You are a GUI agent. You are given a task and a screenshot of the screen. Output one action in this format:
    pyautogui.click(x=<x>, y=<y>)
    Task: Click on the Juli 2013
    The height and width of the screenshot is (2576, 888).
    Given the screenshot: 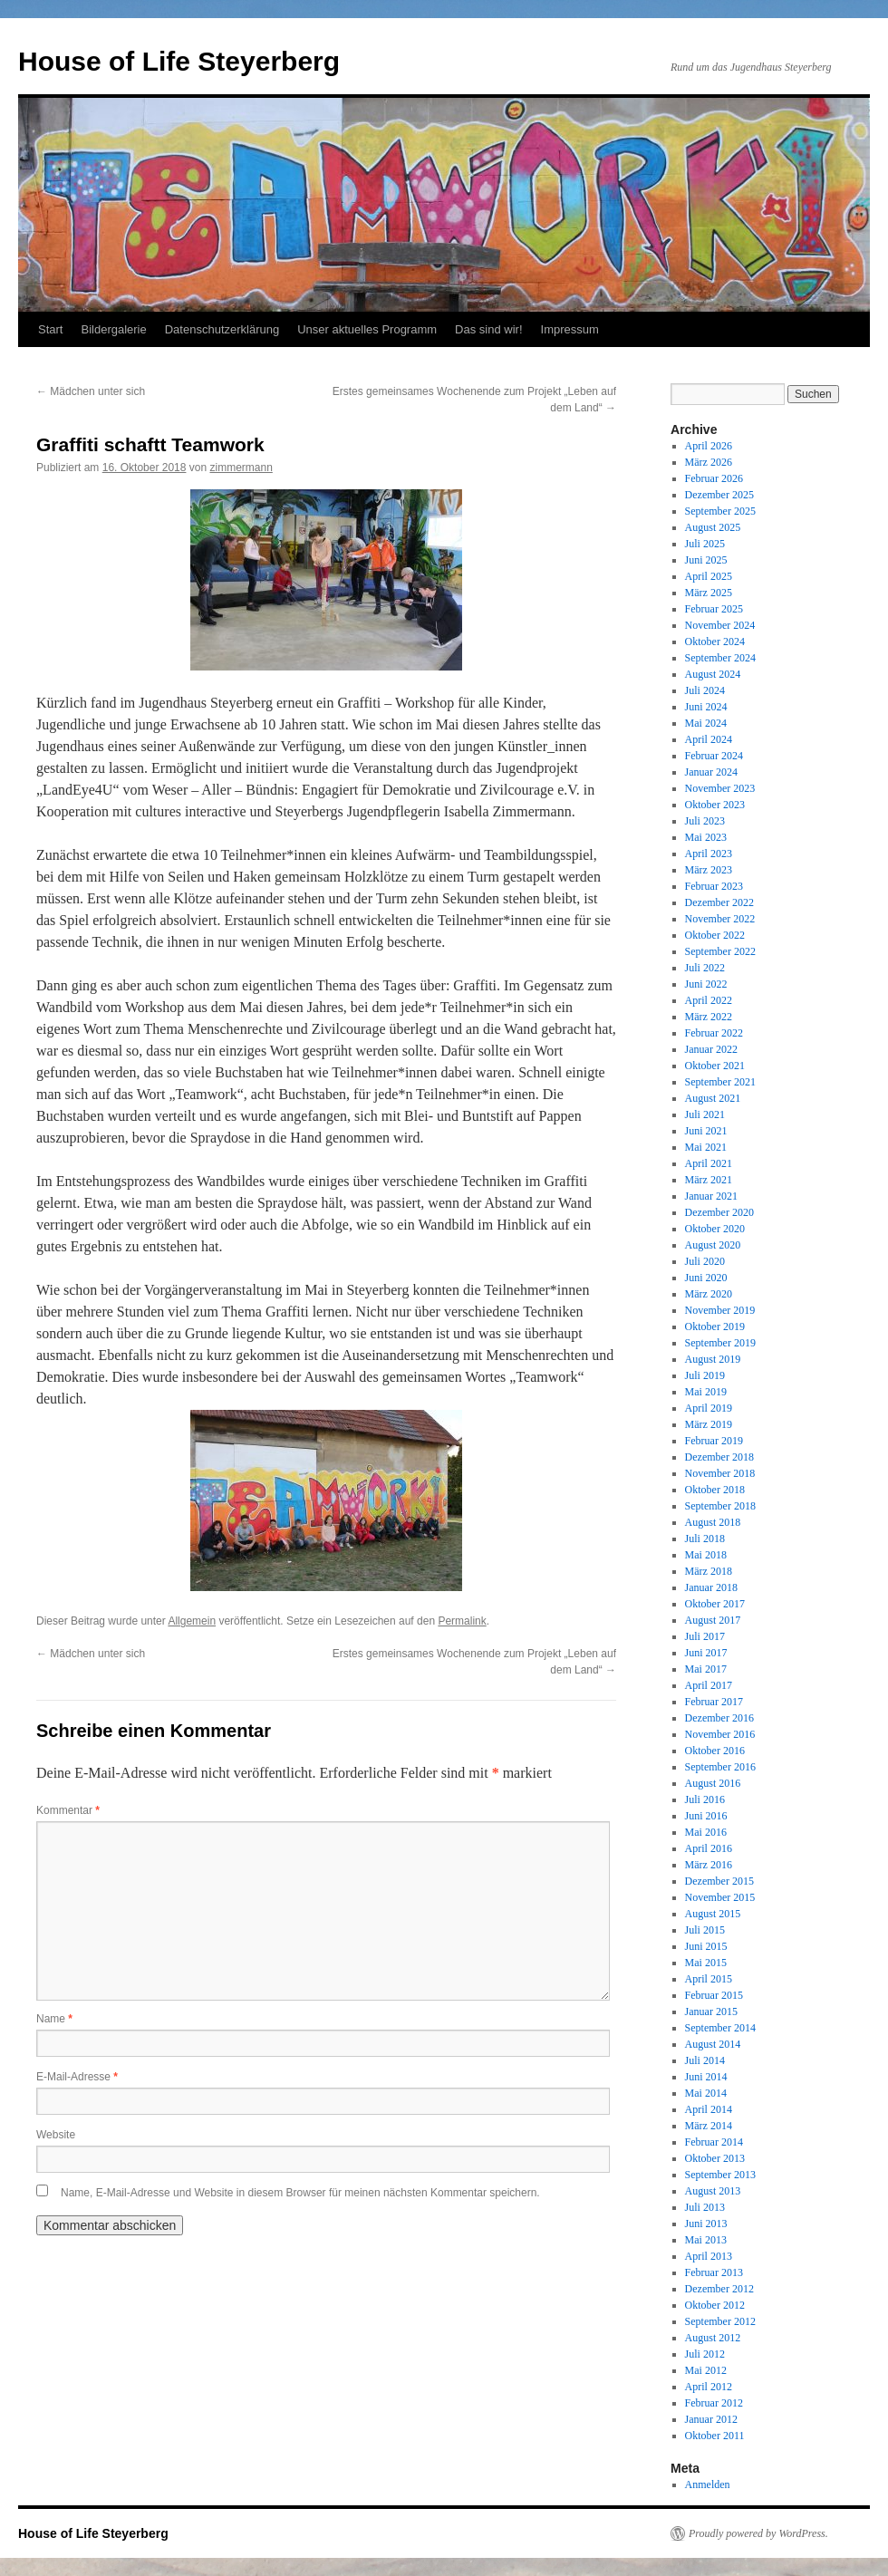 What is the action you would take?
    pyautogui.click(x=705, y=2207)
    